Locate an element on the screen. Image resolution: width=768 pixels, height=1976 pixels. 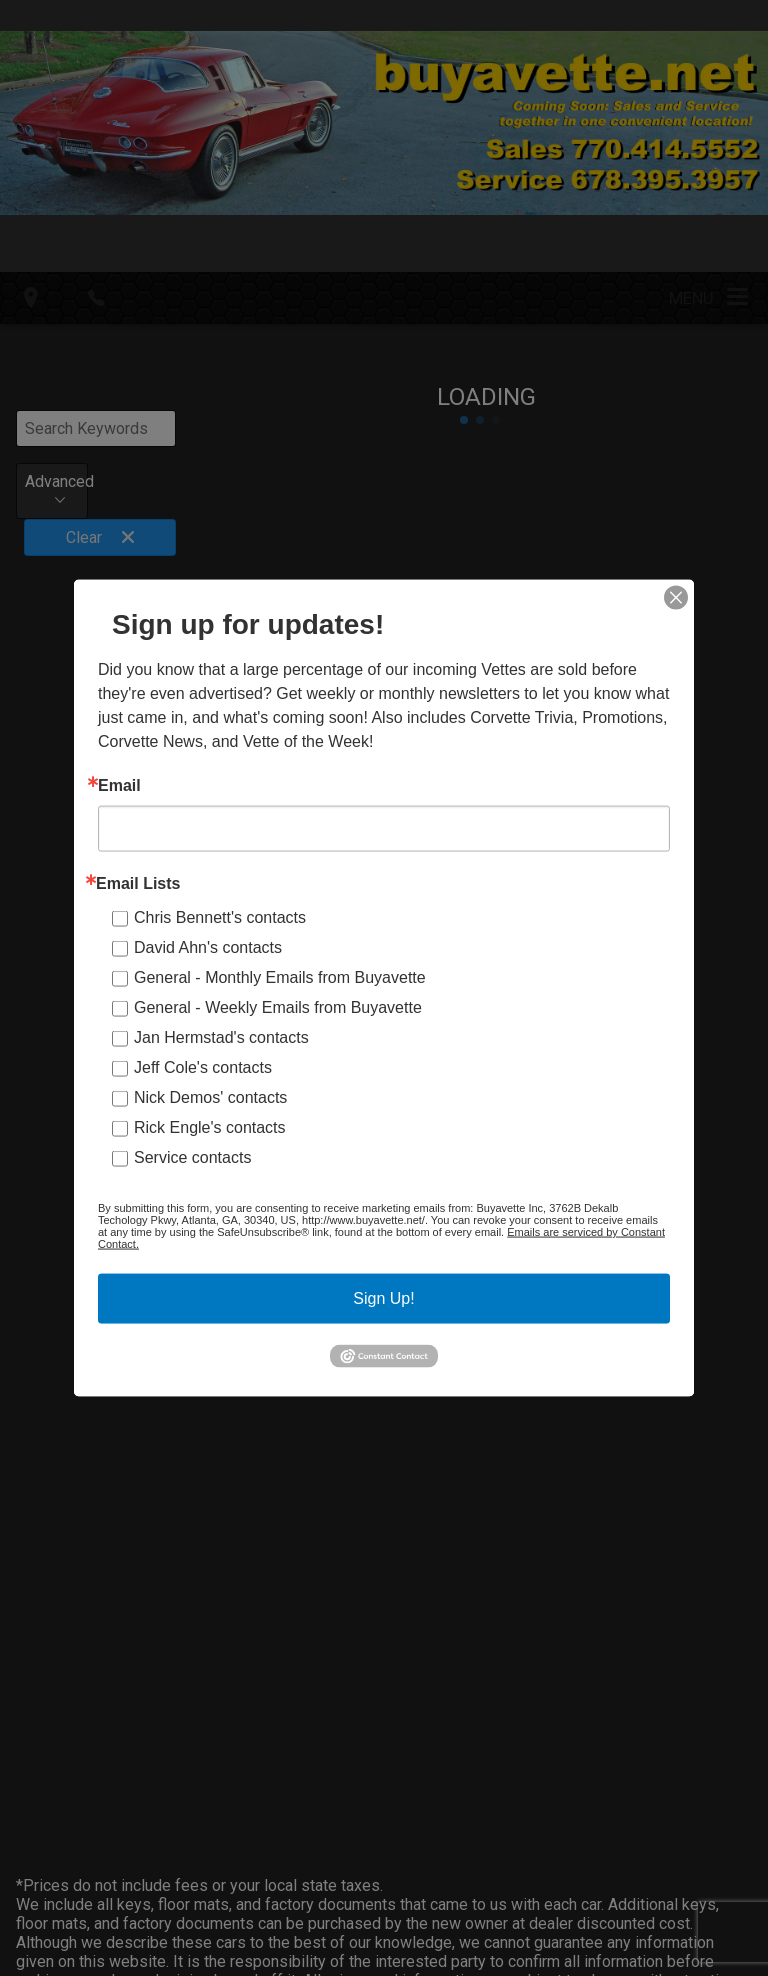
Rick Engle's contacts is located at coordinates (210, 1127).